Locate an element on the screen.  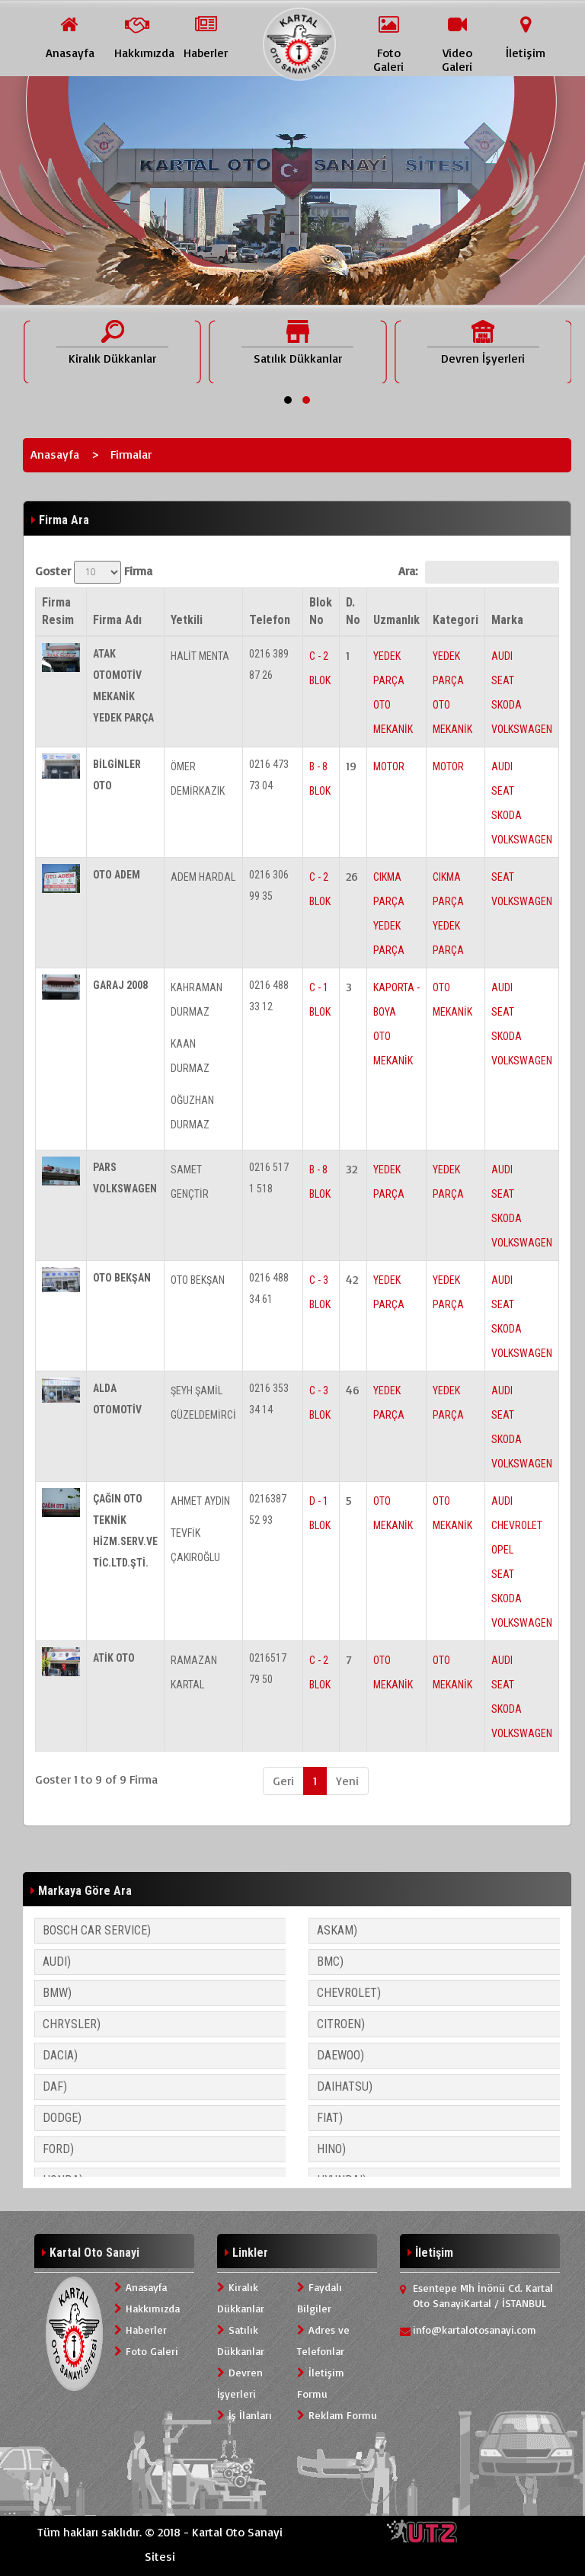
Uzmanlık [Uzmanlık: activate to sort column ascending] is located at coordinates (396, 620).